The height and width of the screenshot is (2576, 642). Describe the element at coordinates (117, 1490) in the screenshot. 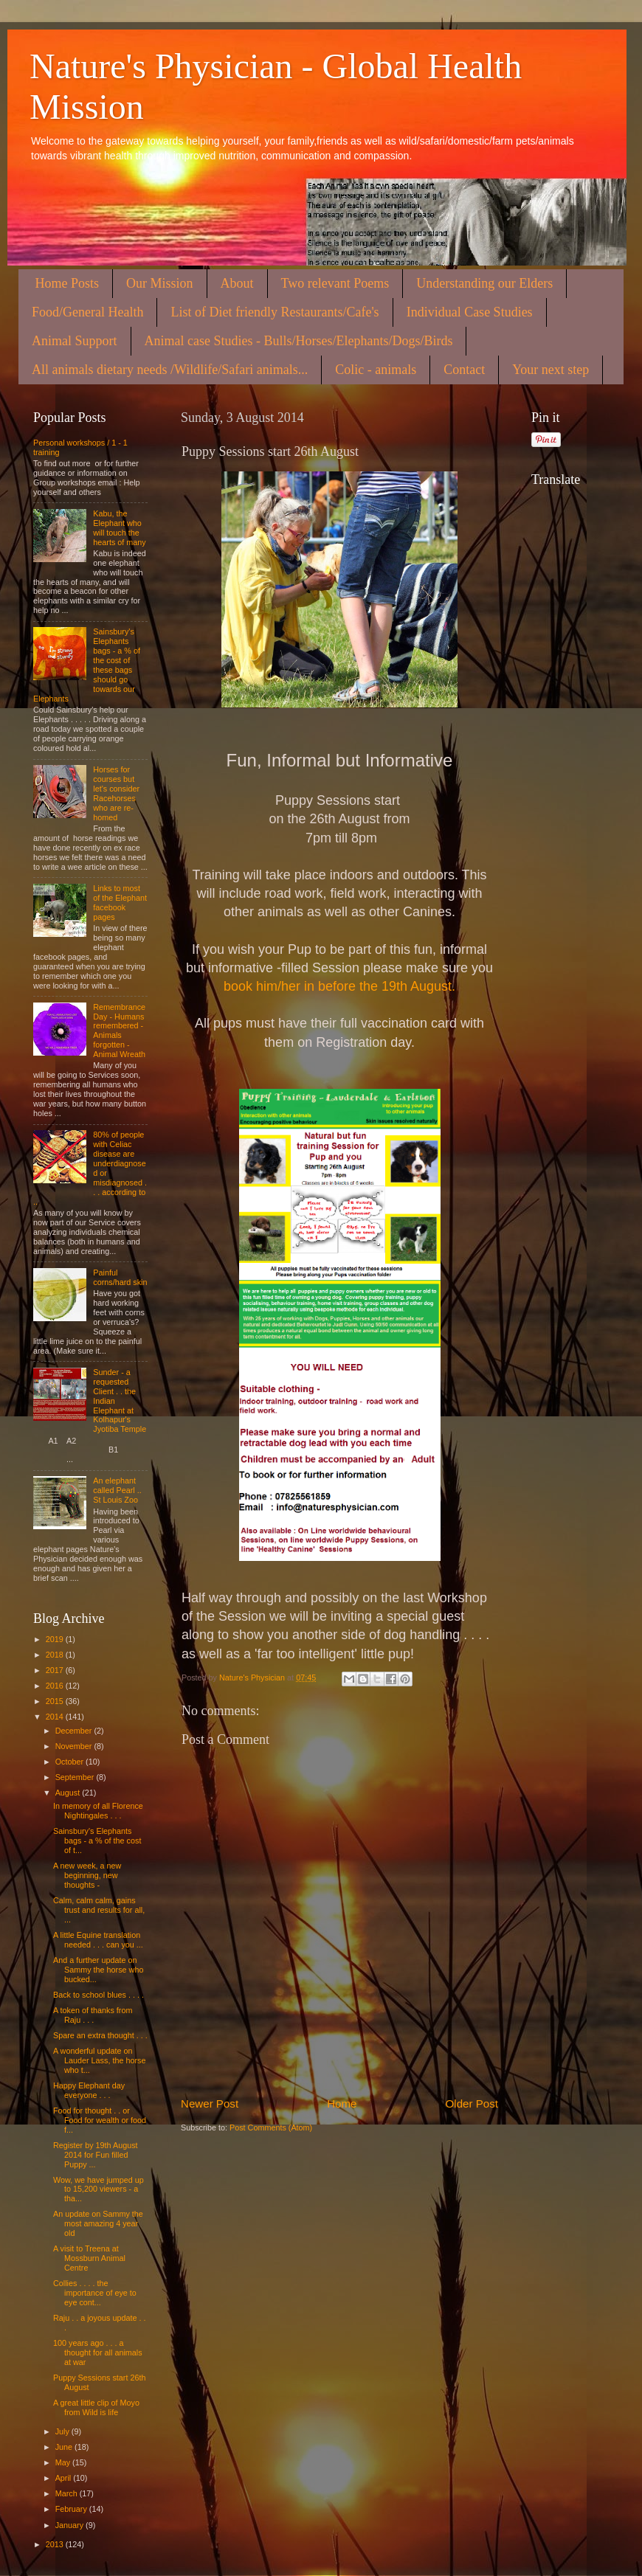

I see `An elephant called Pearl .. St Louis Zoo` at that location.